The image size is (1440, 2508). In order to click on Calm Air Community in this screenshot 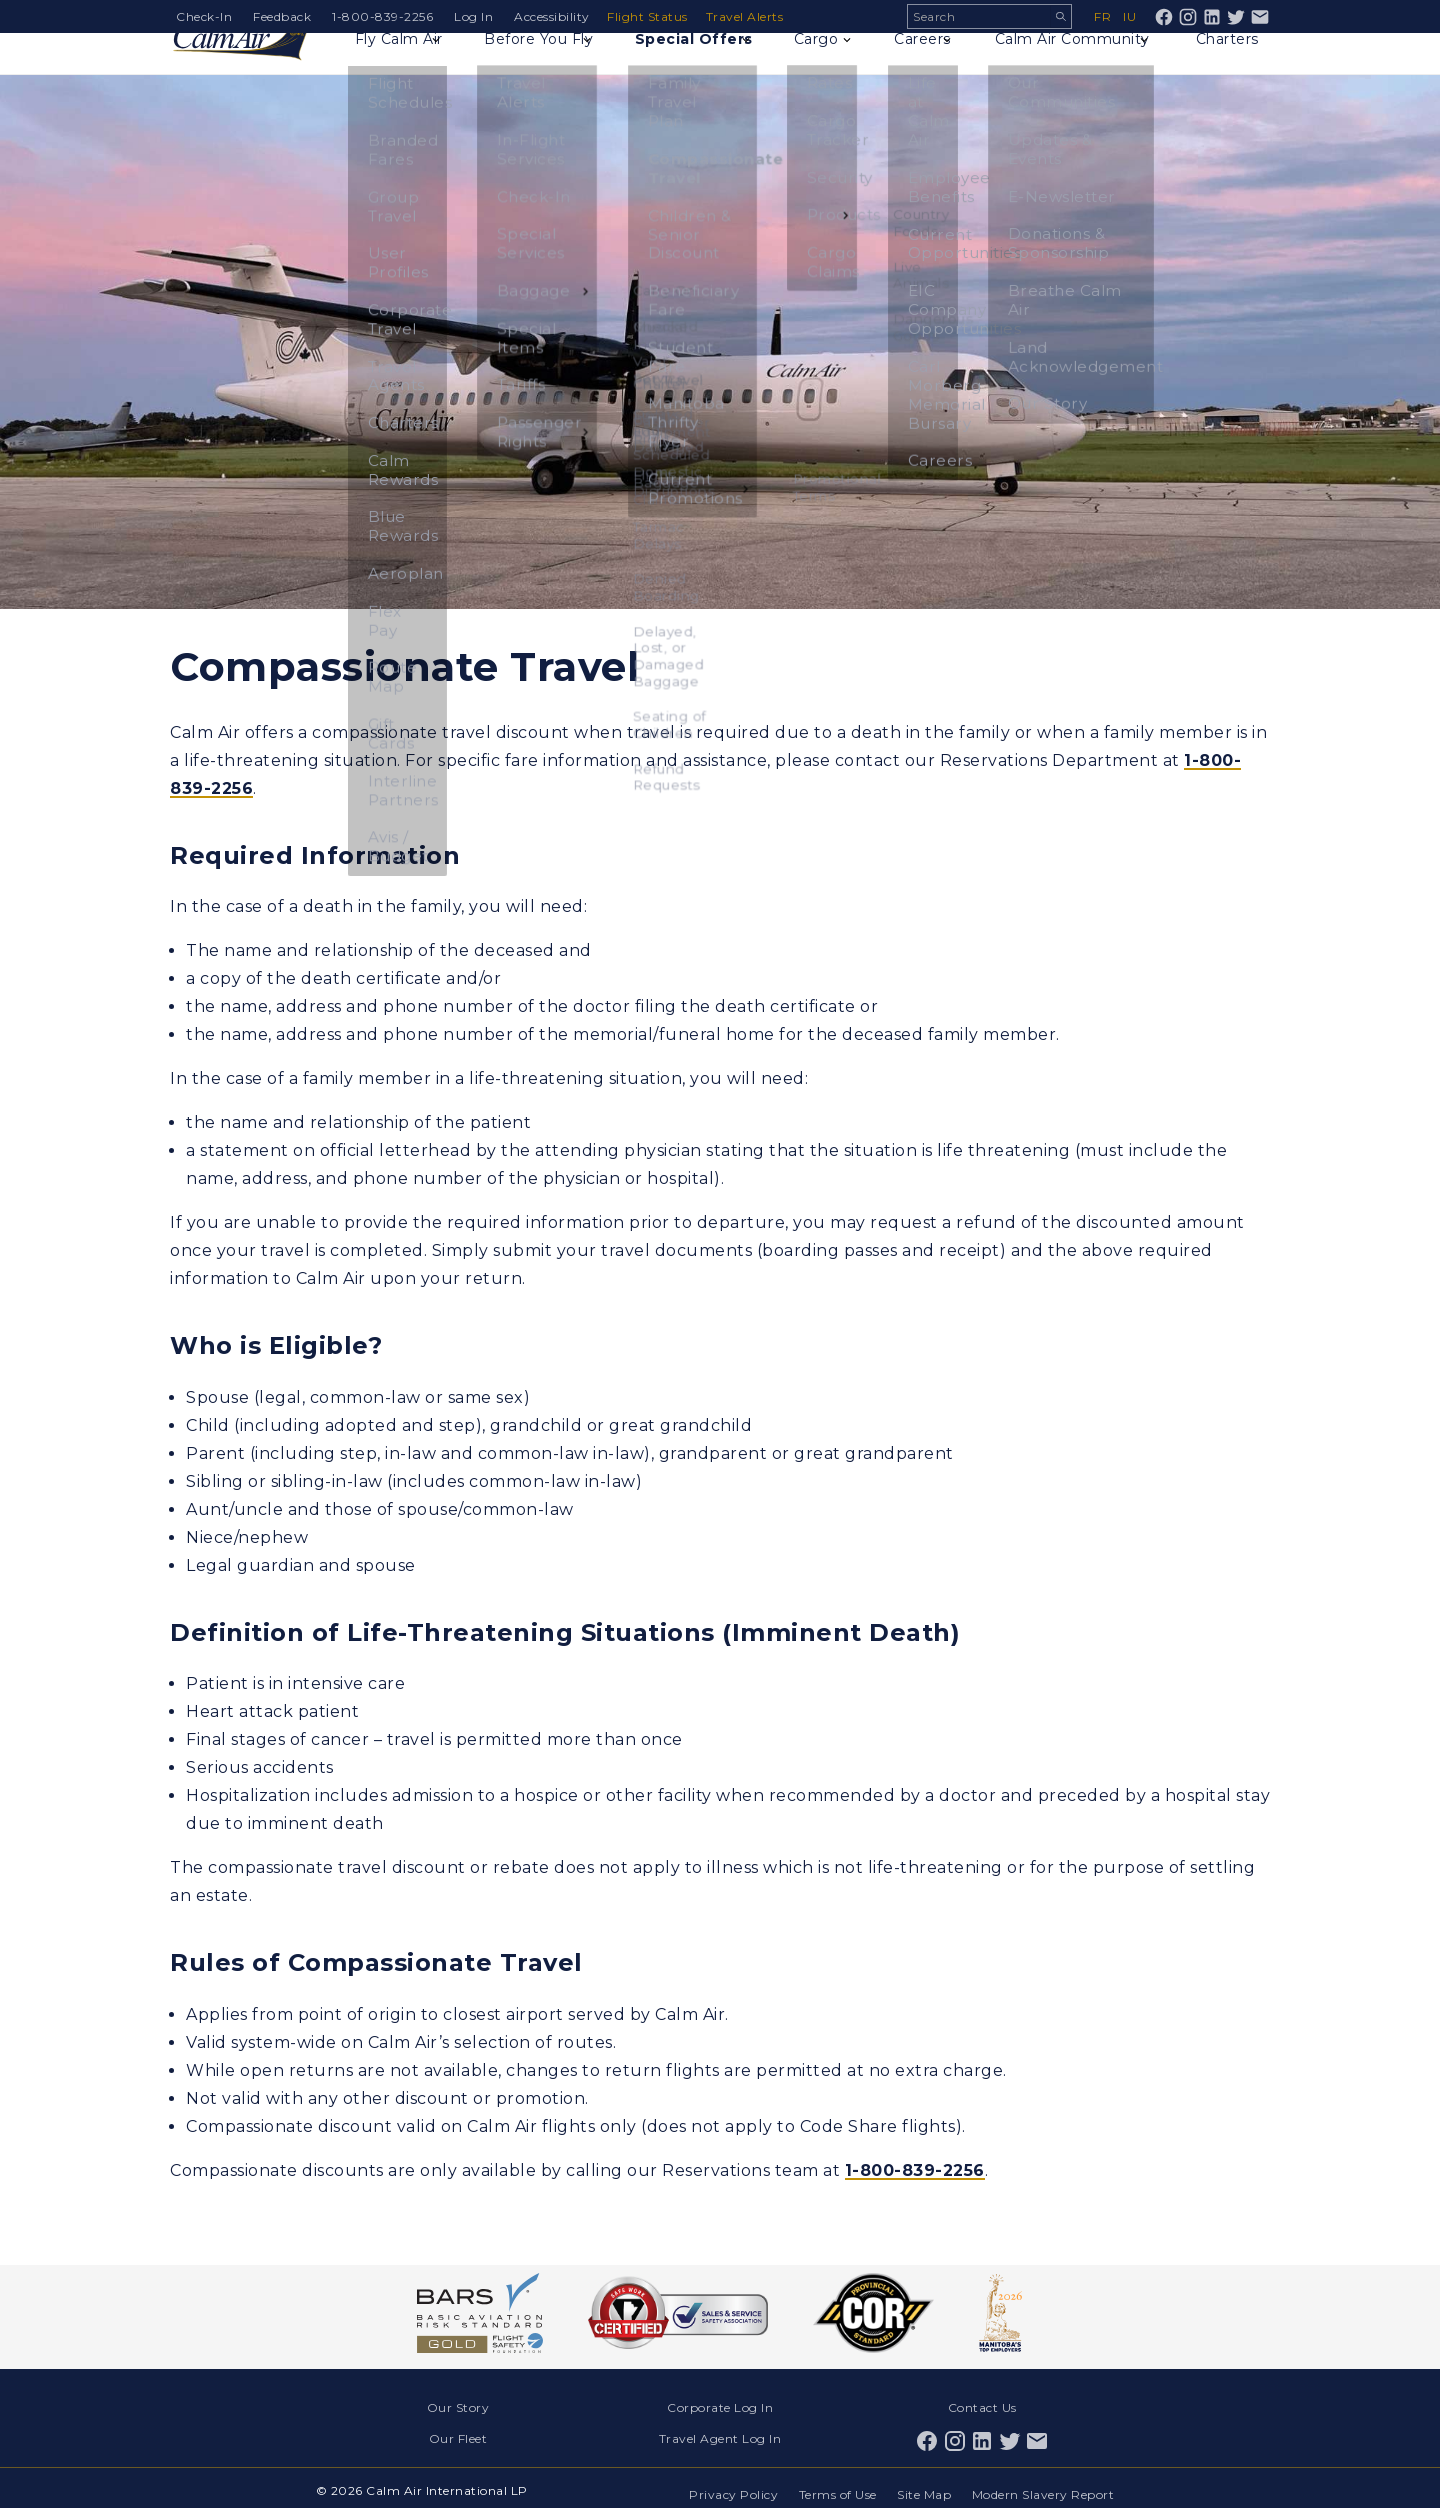, I will do `click(1072, 66)`.